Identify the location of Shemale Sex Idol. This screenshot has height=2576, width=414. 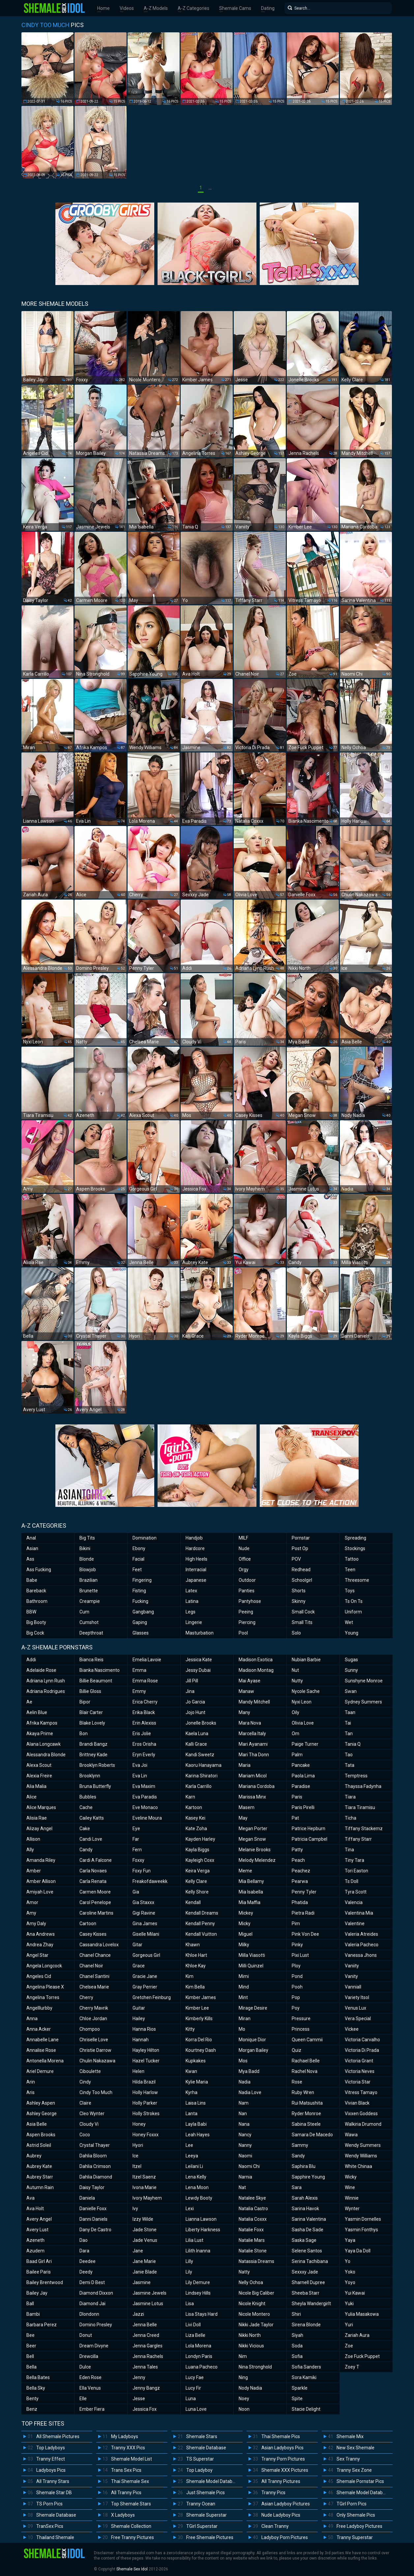
(132, 2569).